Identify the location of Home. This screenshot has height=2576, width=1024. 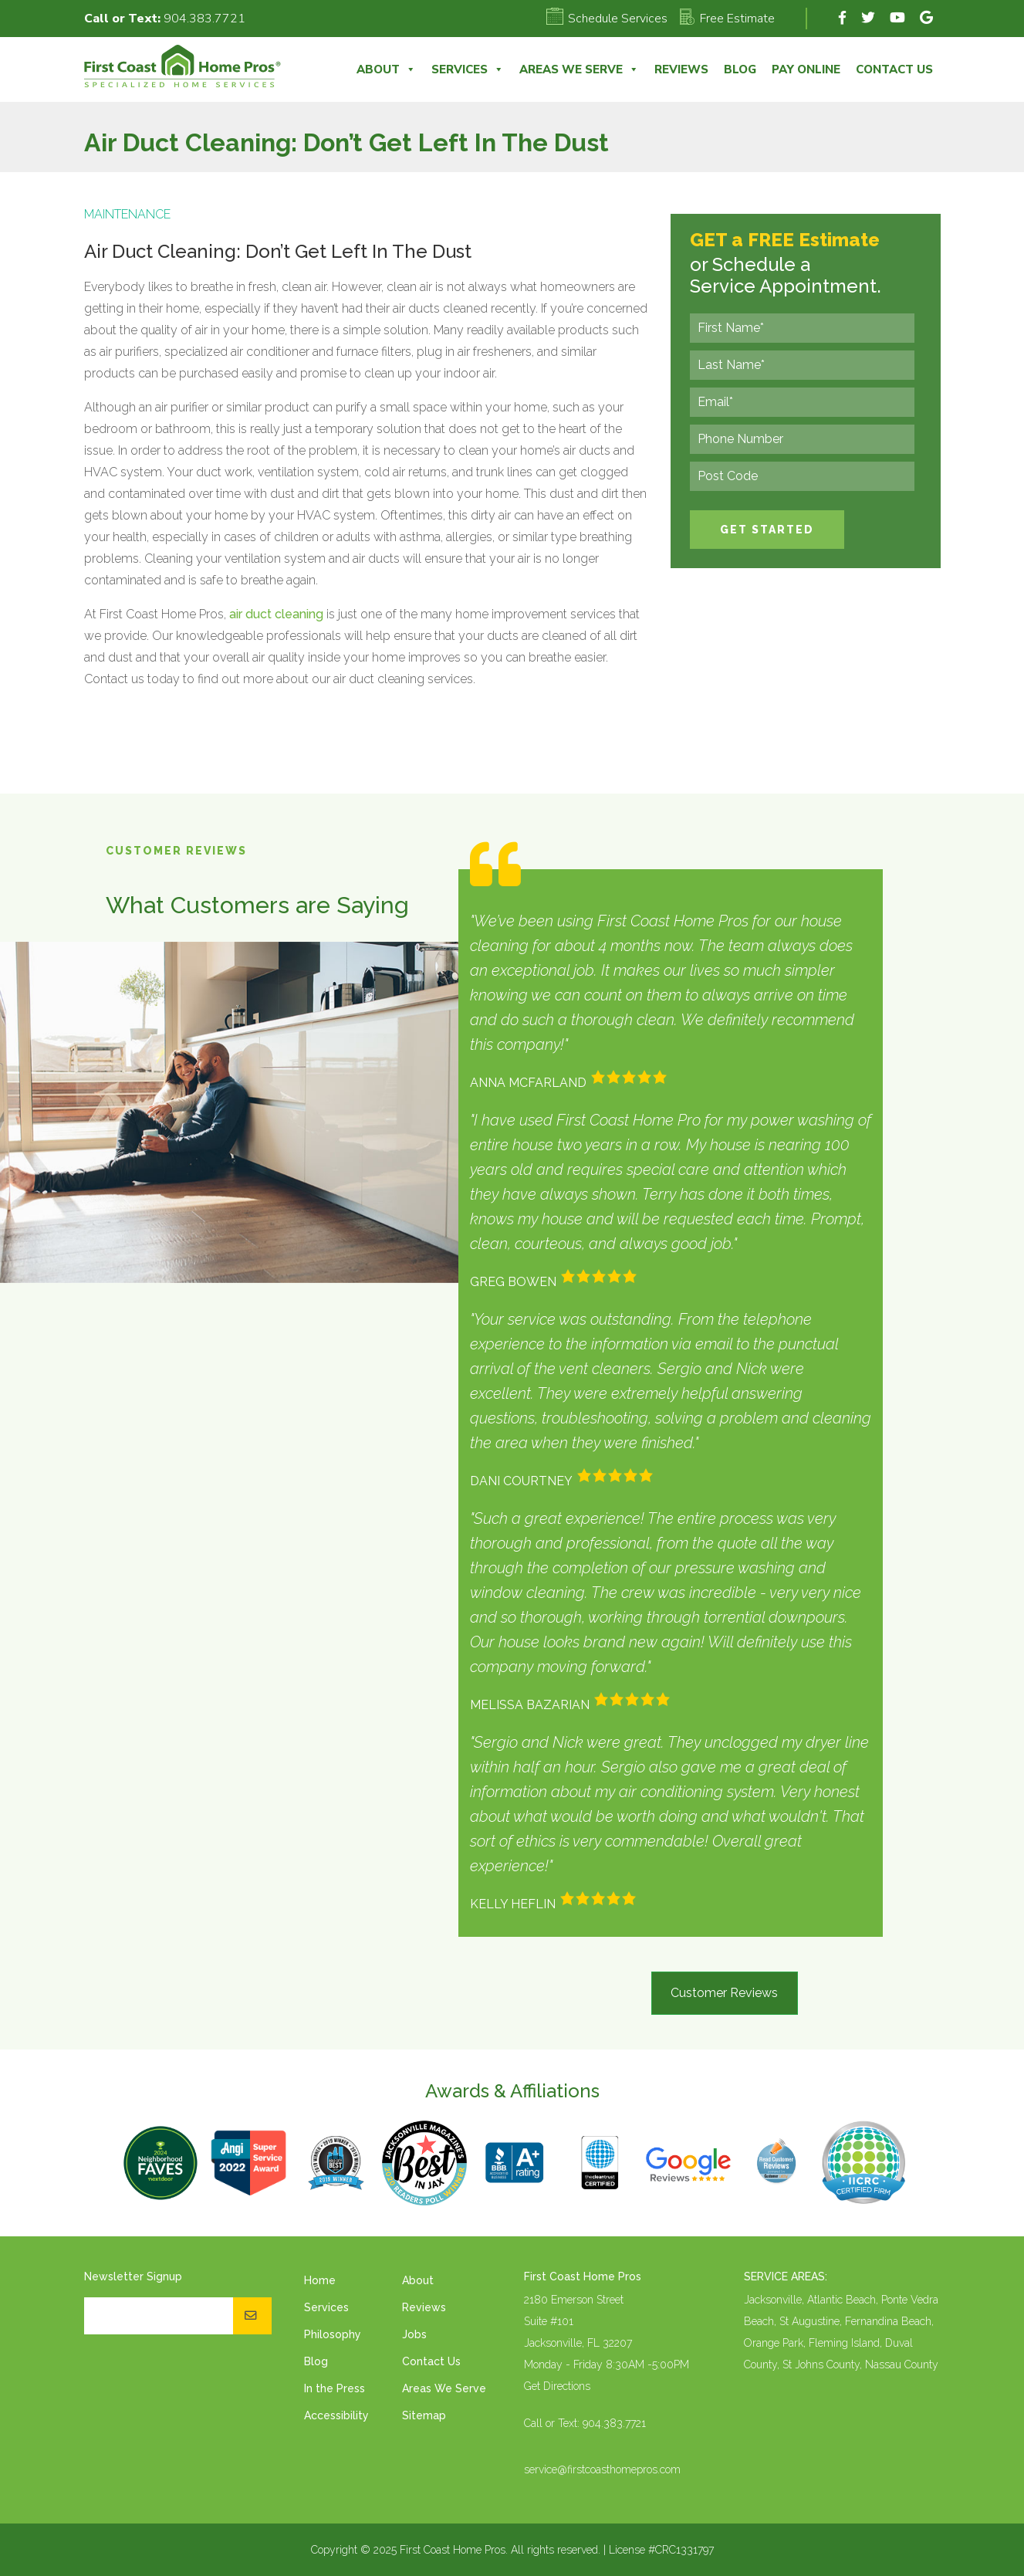
(320, 2280).